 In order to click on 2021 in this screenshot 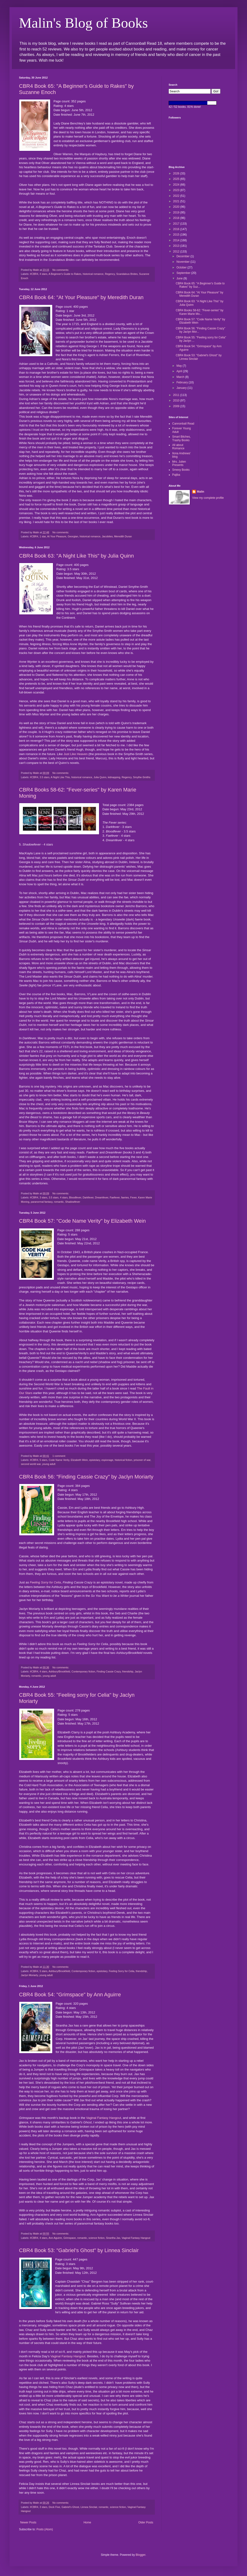, I will do `click(176, 201)`.